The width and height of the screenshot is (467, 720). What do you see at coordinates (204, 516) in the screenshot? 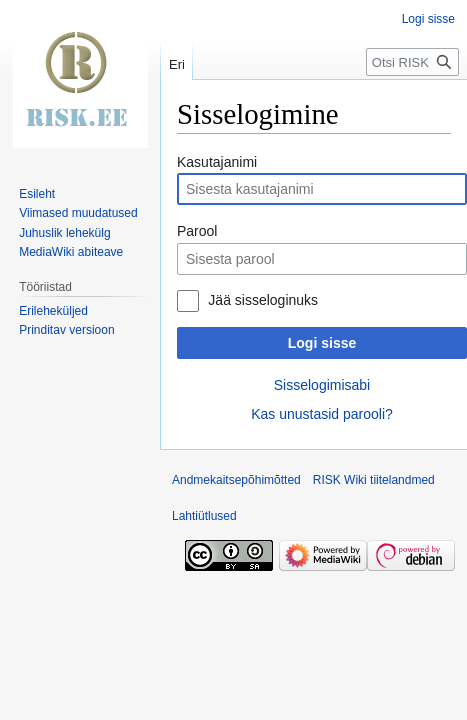
I see `Lahtiütlused` at bounding box center [204, 516].